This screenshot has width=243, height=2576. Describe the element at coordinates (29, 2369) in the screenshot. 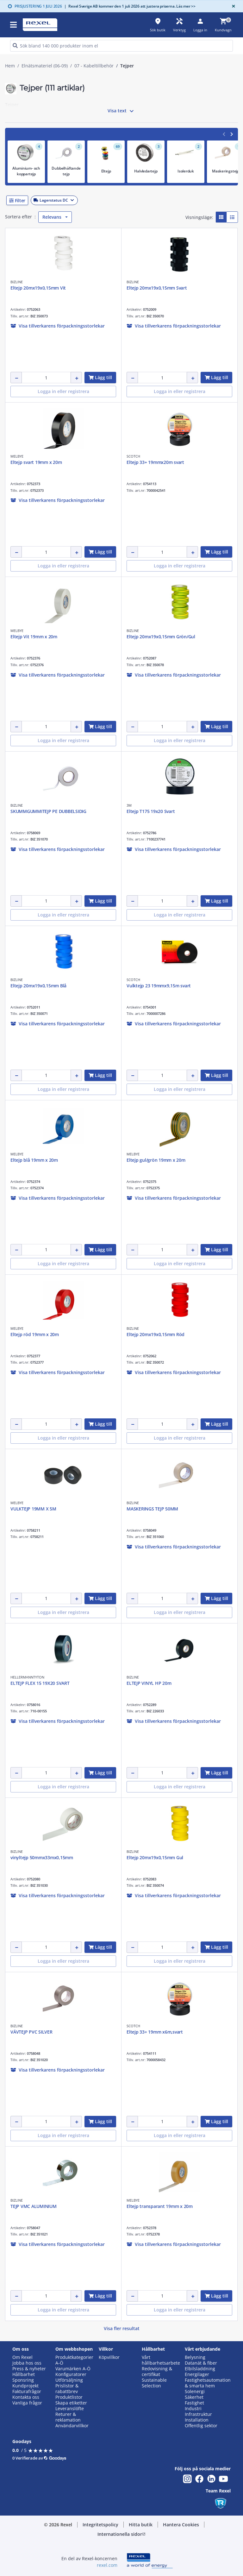

I see `Press & nyheter [button]` at that location.